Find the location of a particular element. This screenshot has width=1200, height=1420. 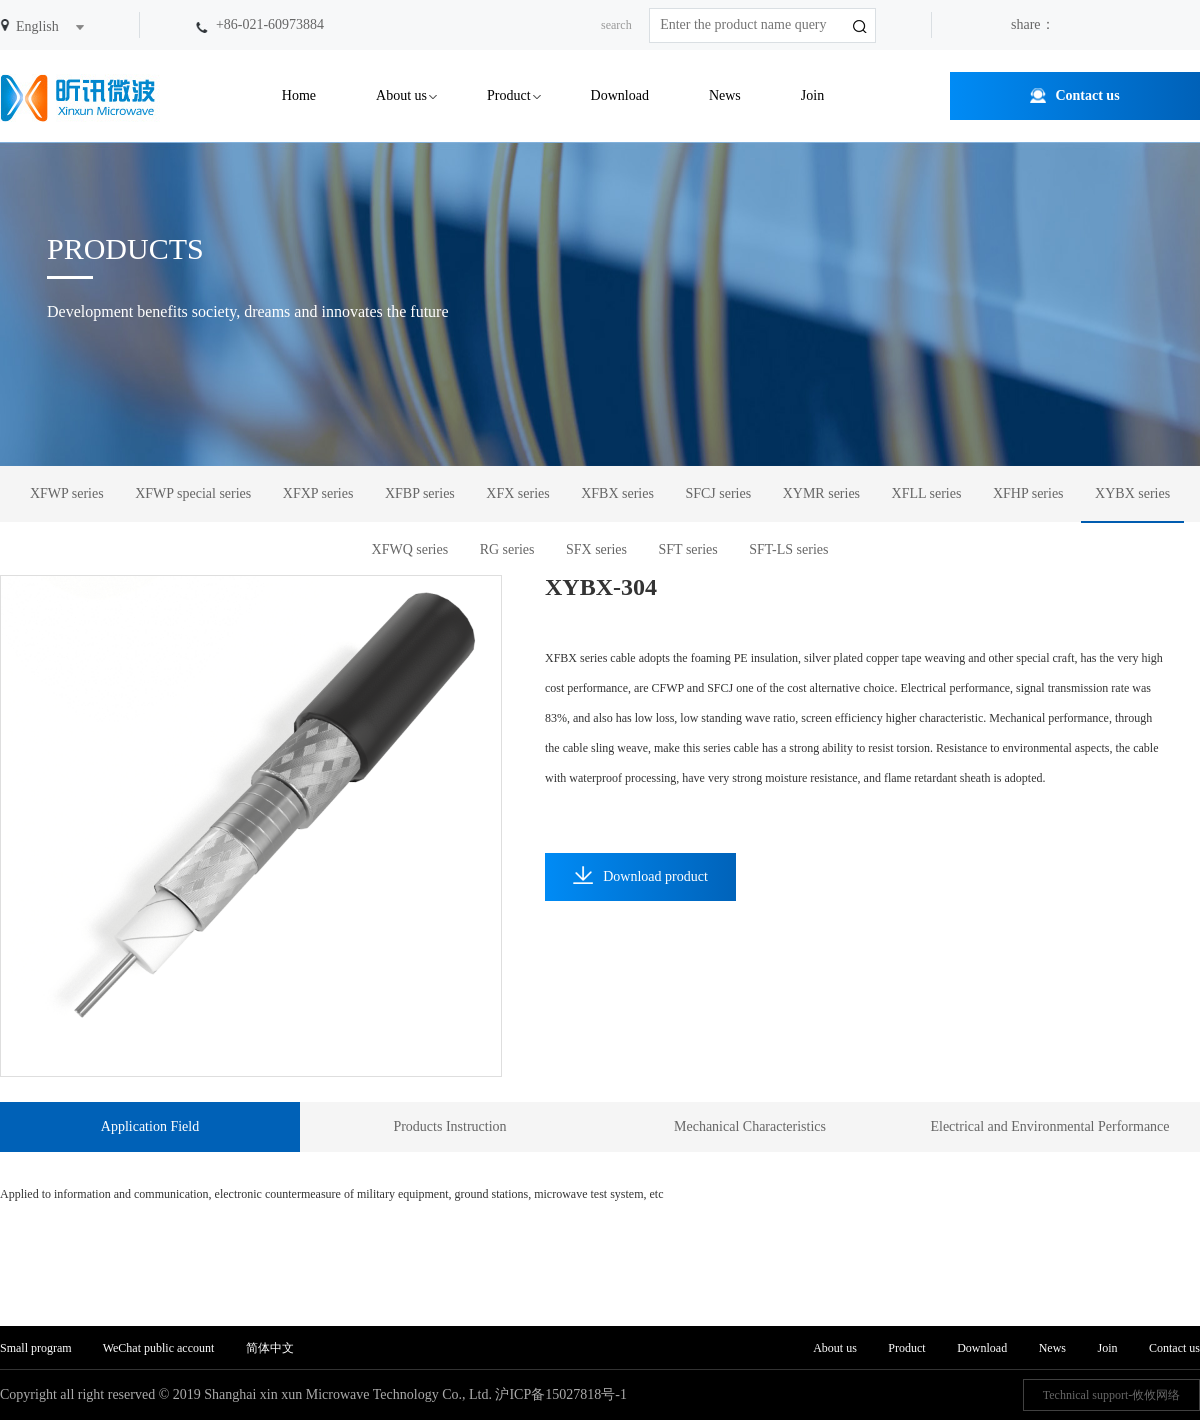

XFWP special series is located at coordinates (193, 493).